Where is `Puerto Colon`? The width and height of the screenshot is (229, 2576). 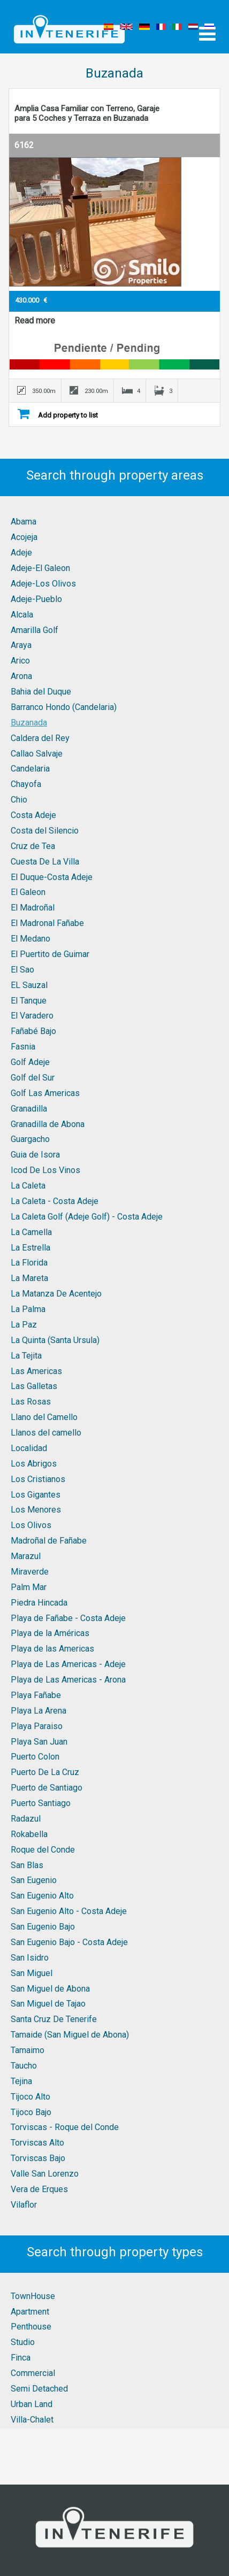 Puerto Colon is located at coordinates (35, 1757).